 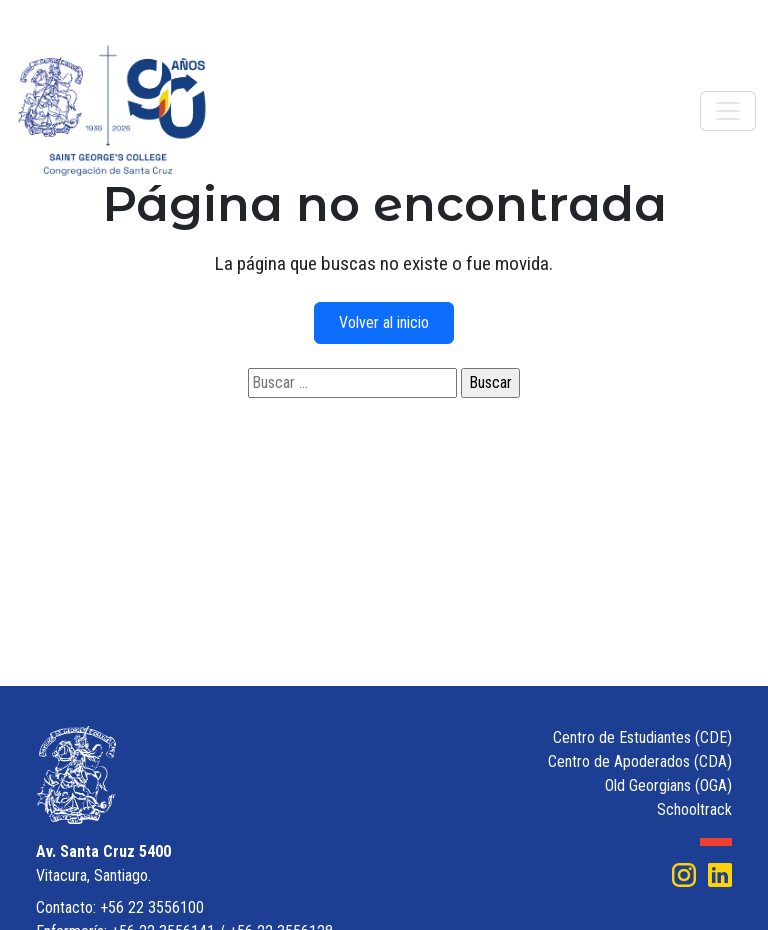 What do you see at coordinates (640, 761) in the screenshot?
I see `Centro de Apoderados (CDA)` at bounding box center [640, 761].